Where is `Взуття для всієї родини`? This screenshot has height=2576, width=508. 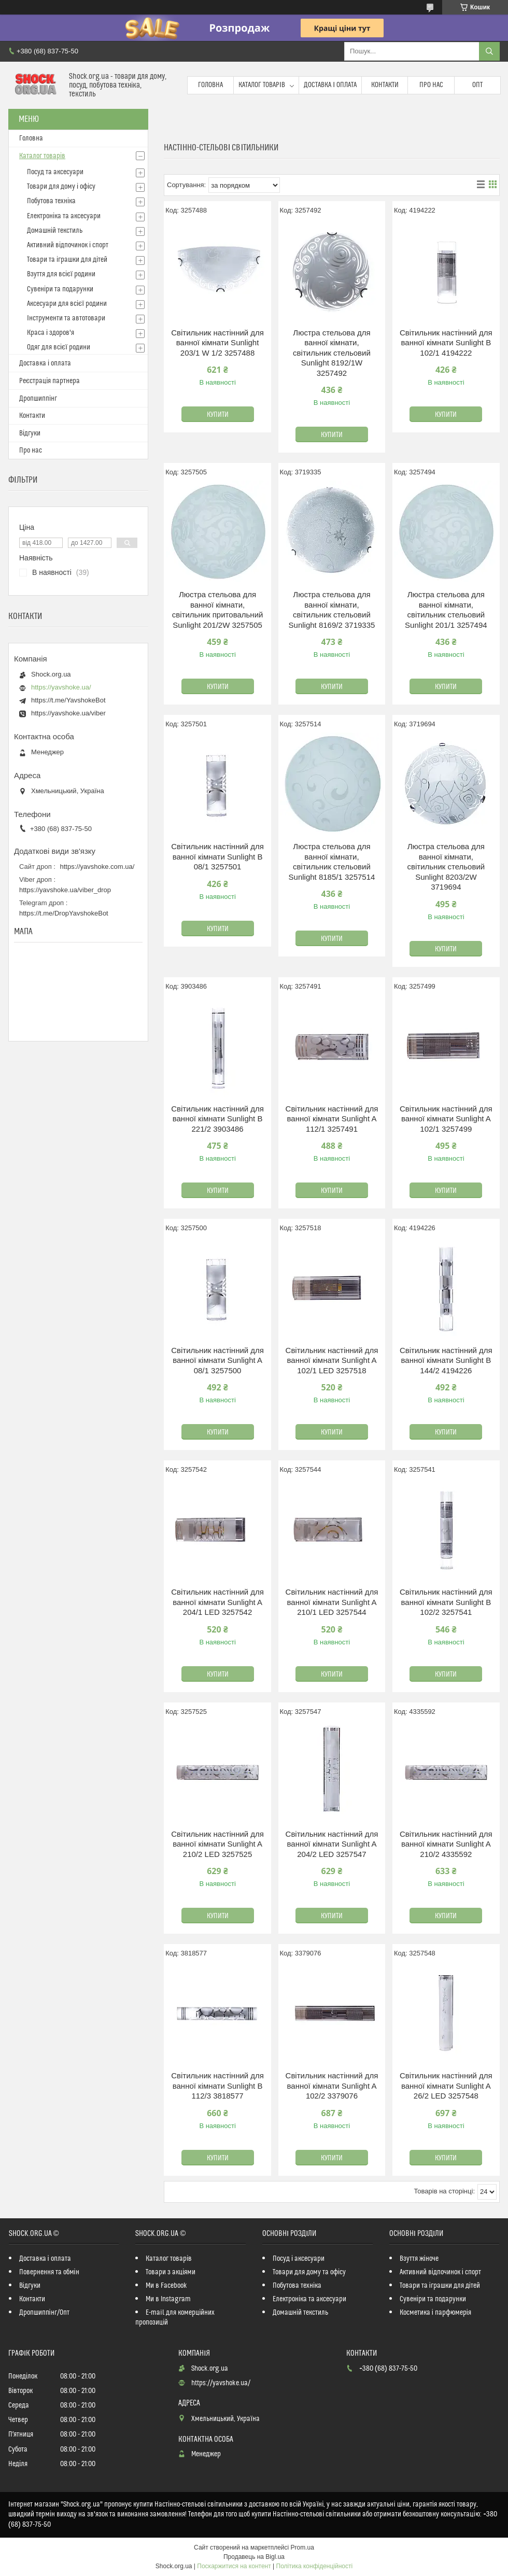
Взуття для всієї родини is located at coordinates (61, 274).